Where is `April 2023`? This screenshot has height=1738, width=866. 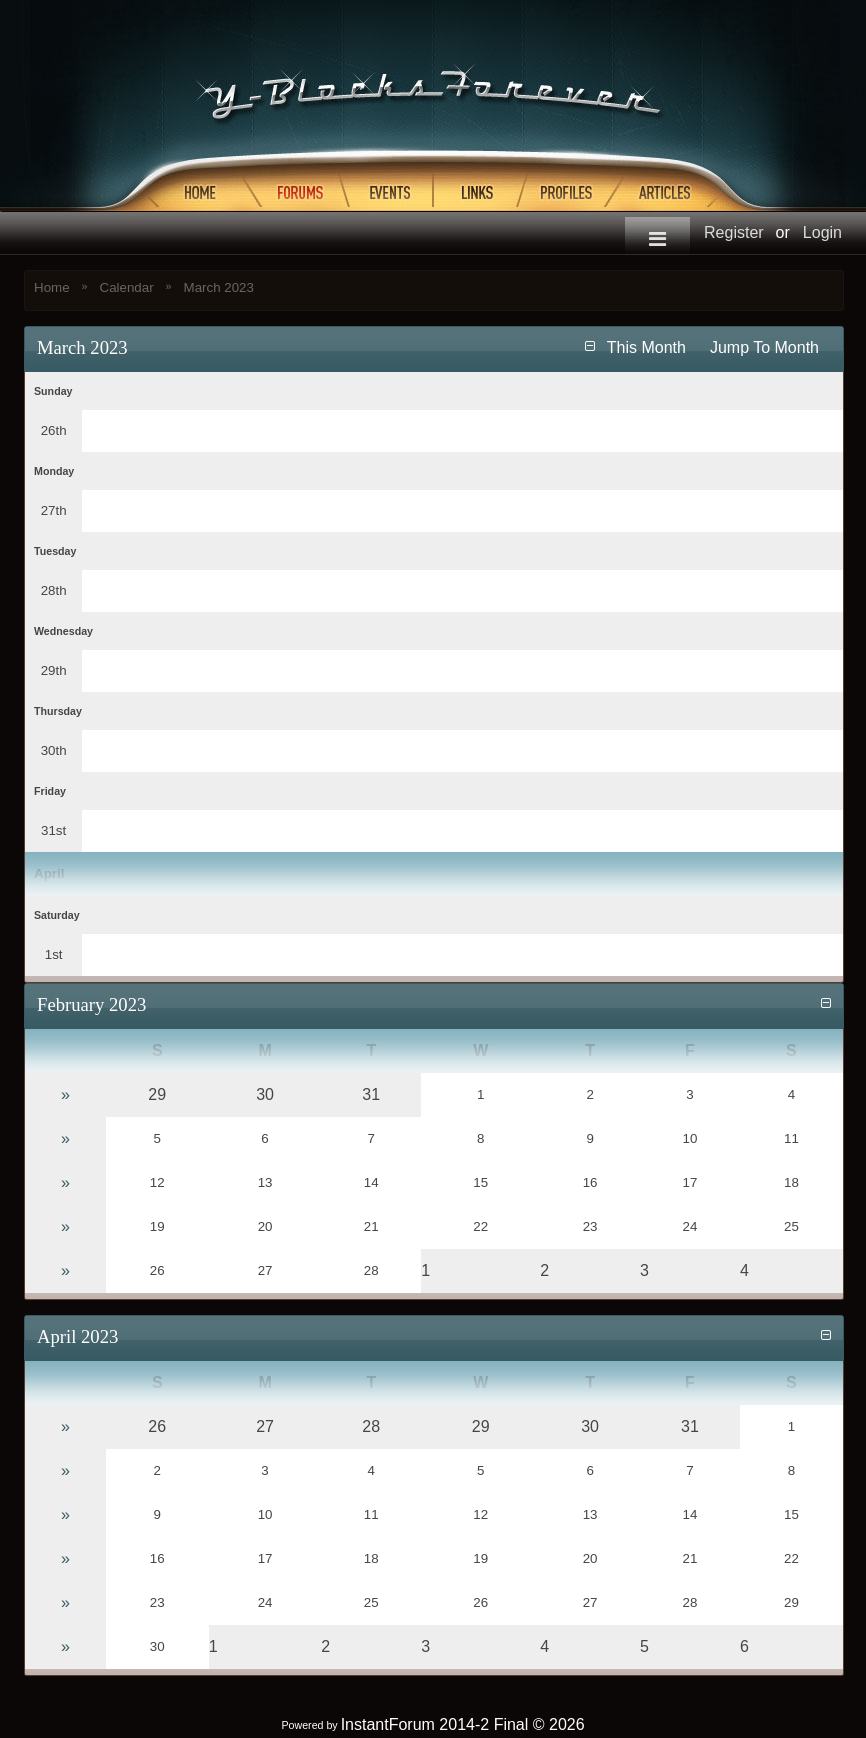
April 2023 is located at coordinates (77, 1336).